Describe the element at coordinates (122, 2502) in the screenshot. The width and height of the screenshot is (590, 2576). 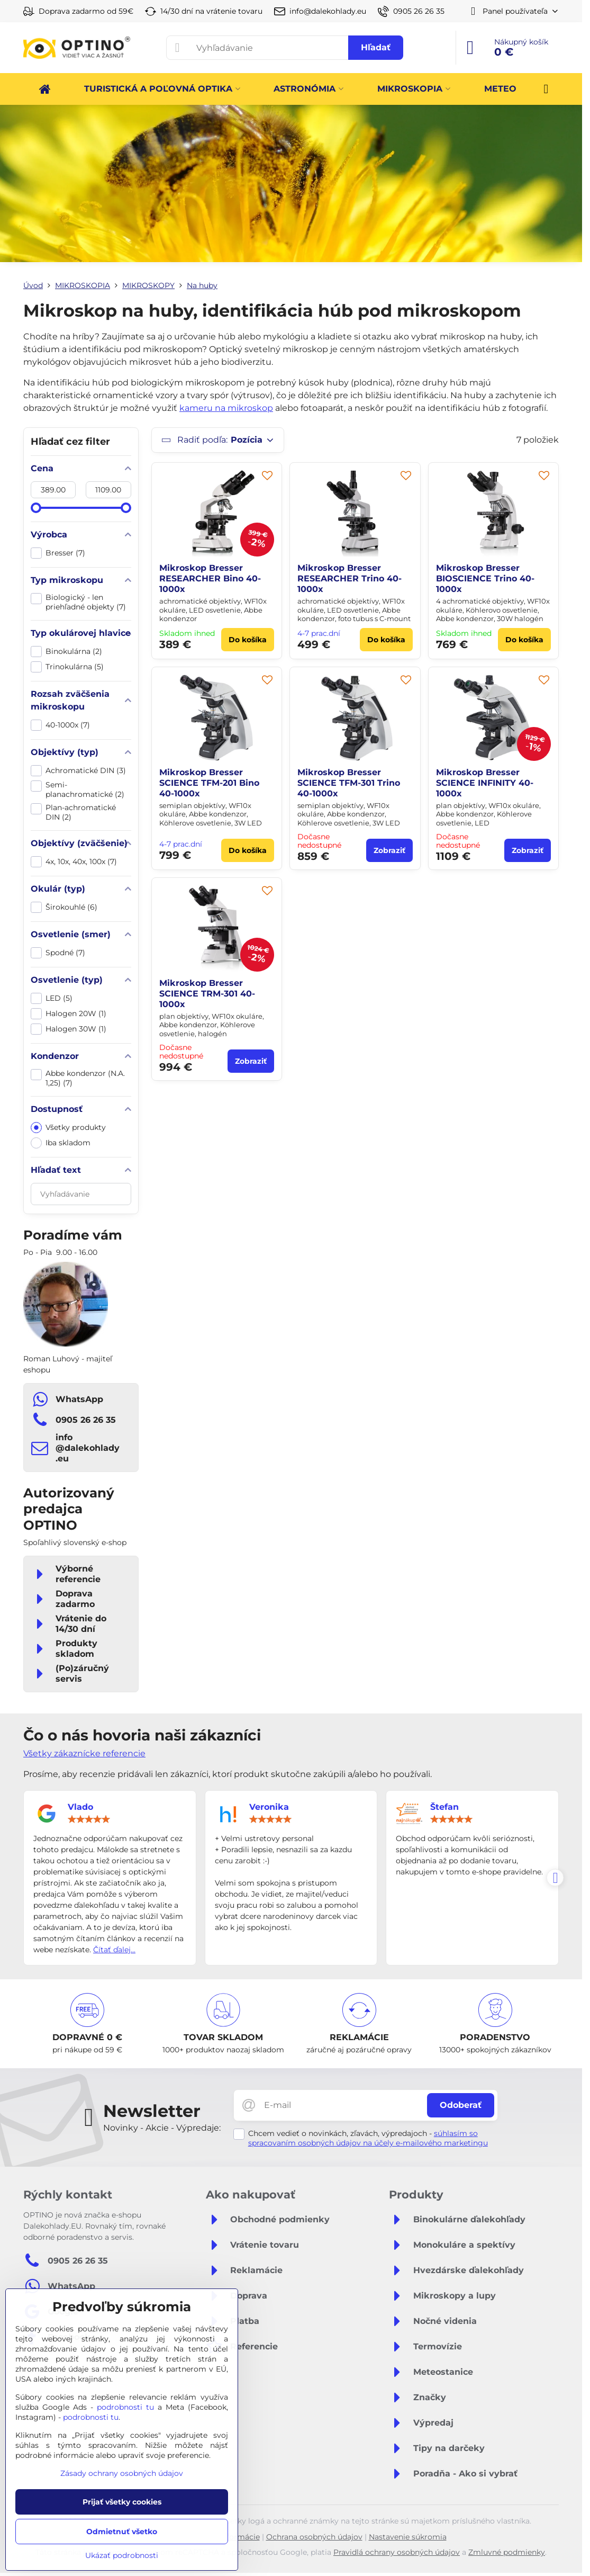
I see `Prijať všetky cookies` at that location.